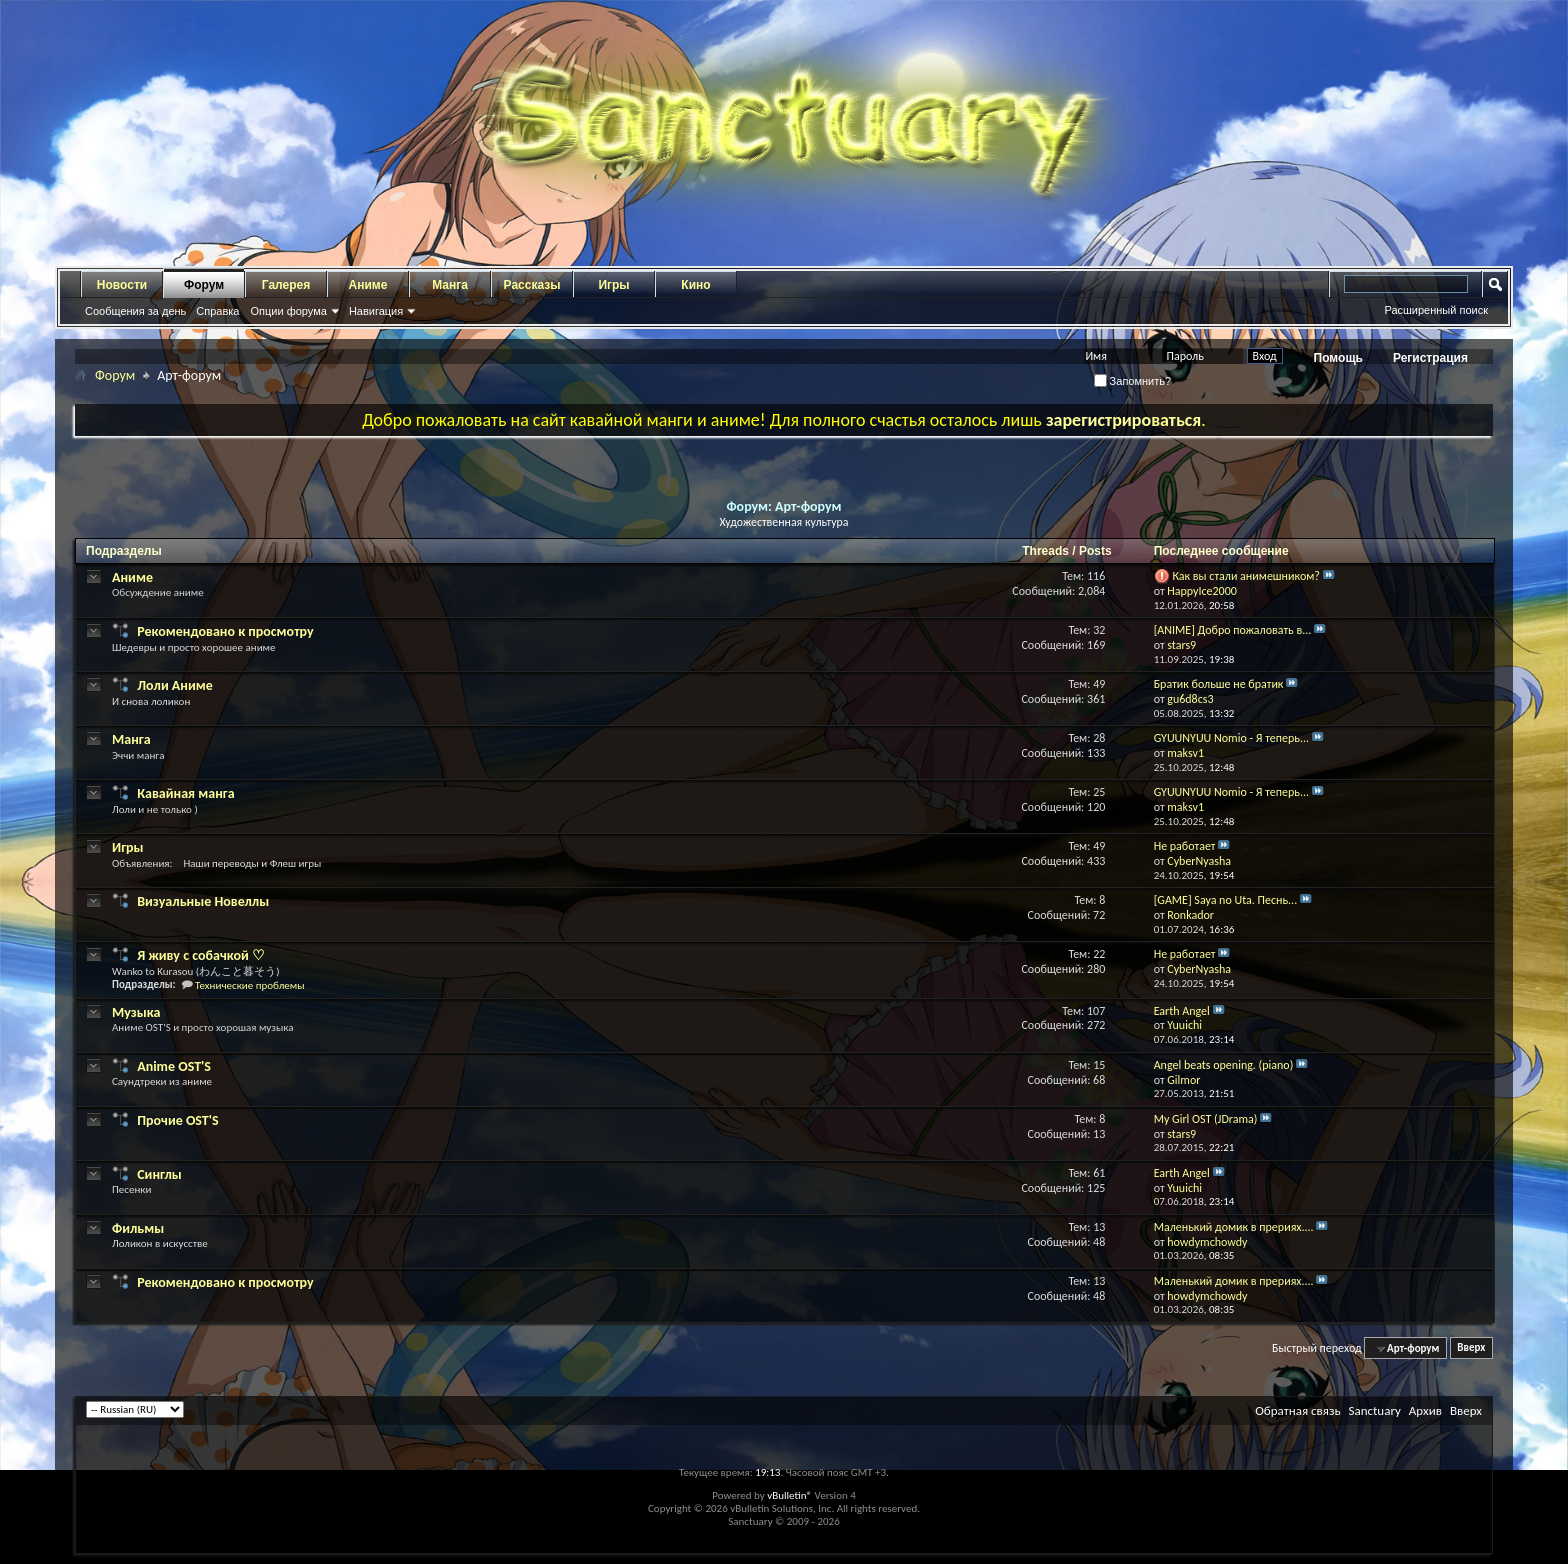 This screenshot has width=1568, height=1564. I want to click on Не работает, so click(1185, 846).